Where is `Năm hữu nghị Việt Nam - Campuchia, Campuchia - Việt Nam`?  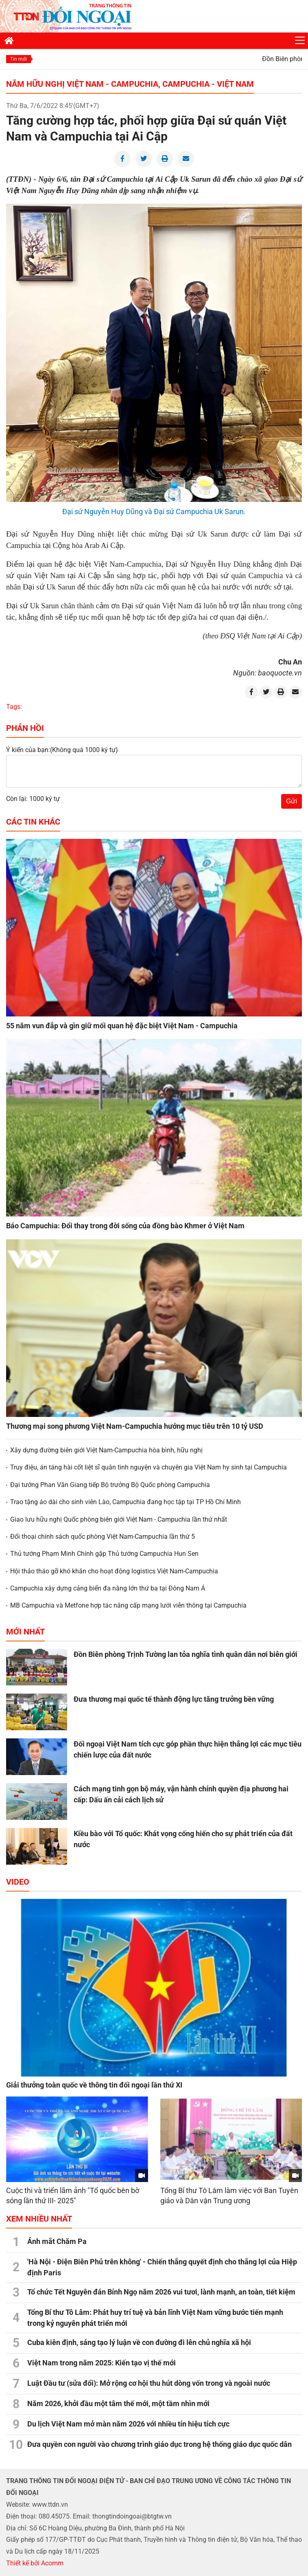
Năm hữu nghị Việt Nam - Campuchia, Campuchia - Việt Nam is located at coordinates (130, 84).